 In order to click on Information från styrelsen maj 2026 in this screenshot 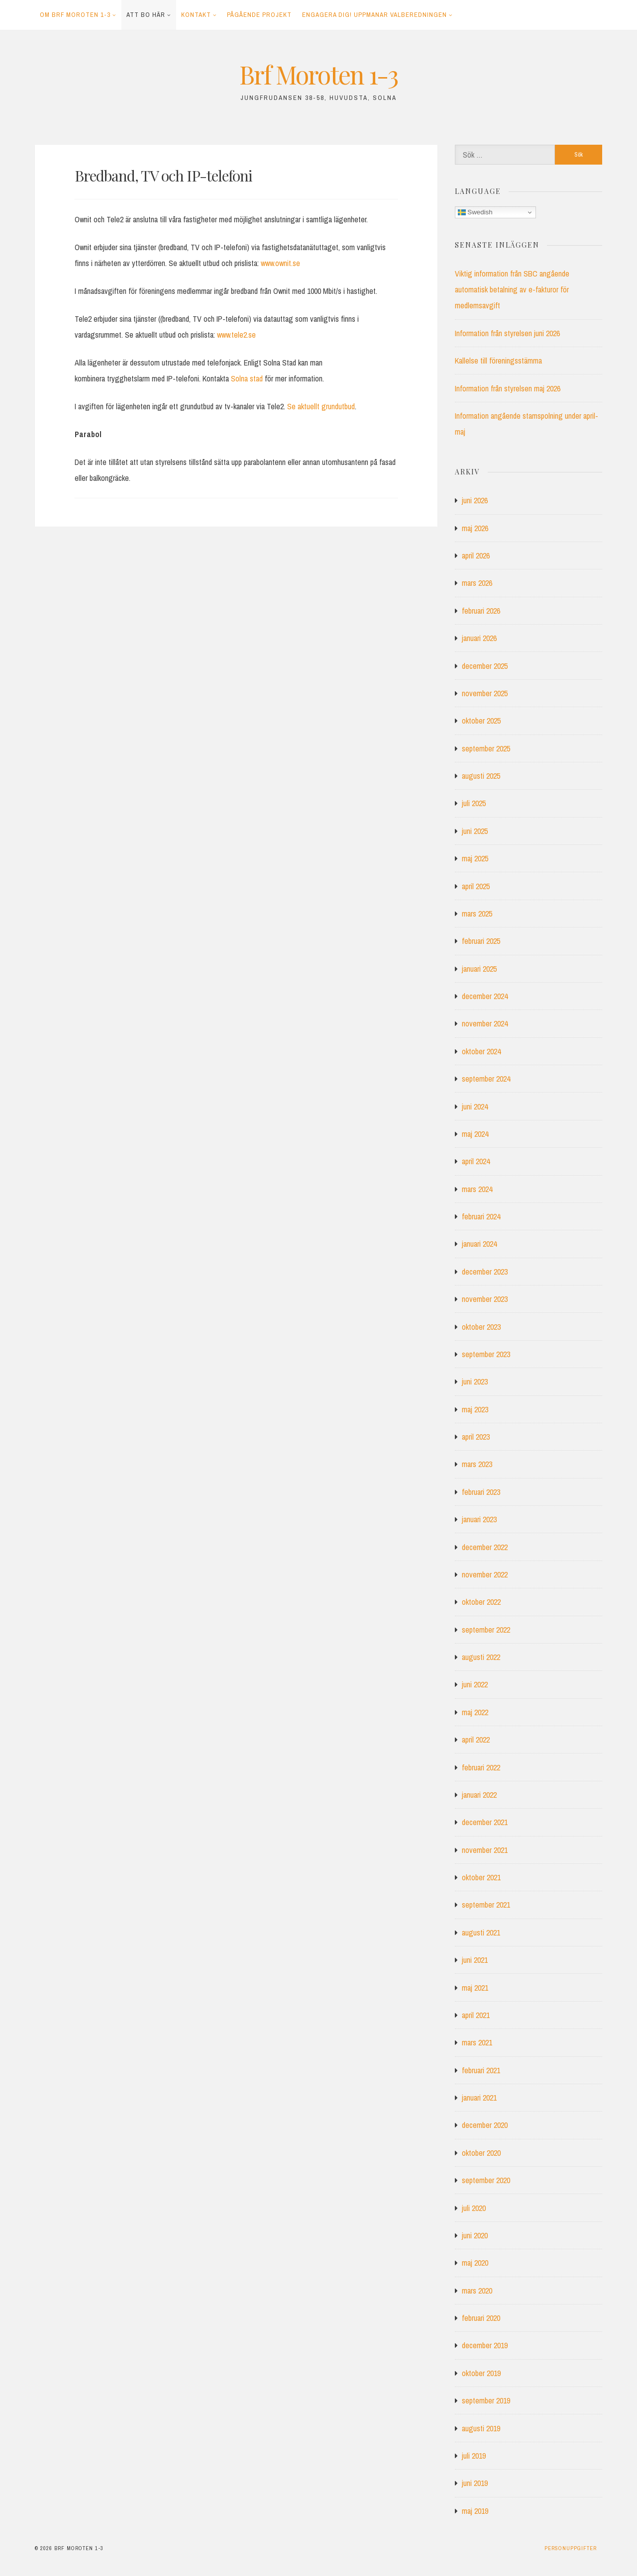, I will do `click(507, 388)`.